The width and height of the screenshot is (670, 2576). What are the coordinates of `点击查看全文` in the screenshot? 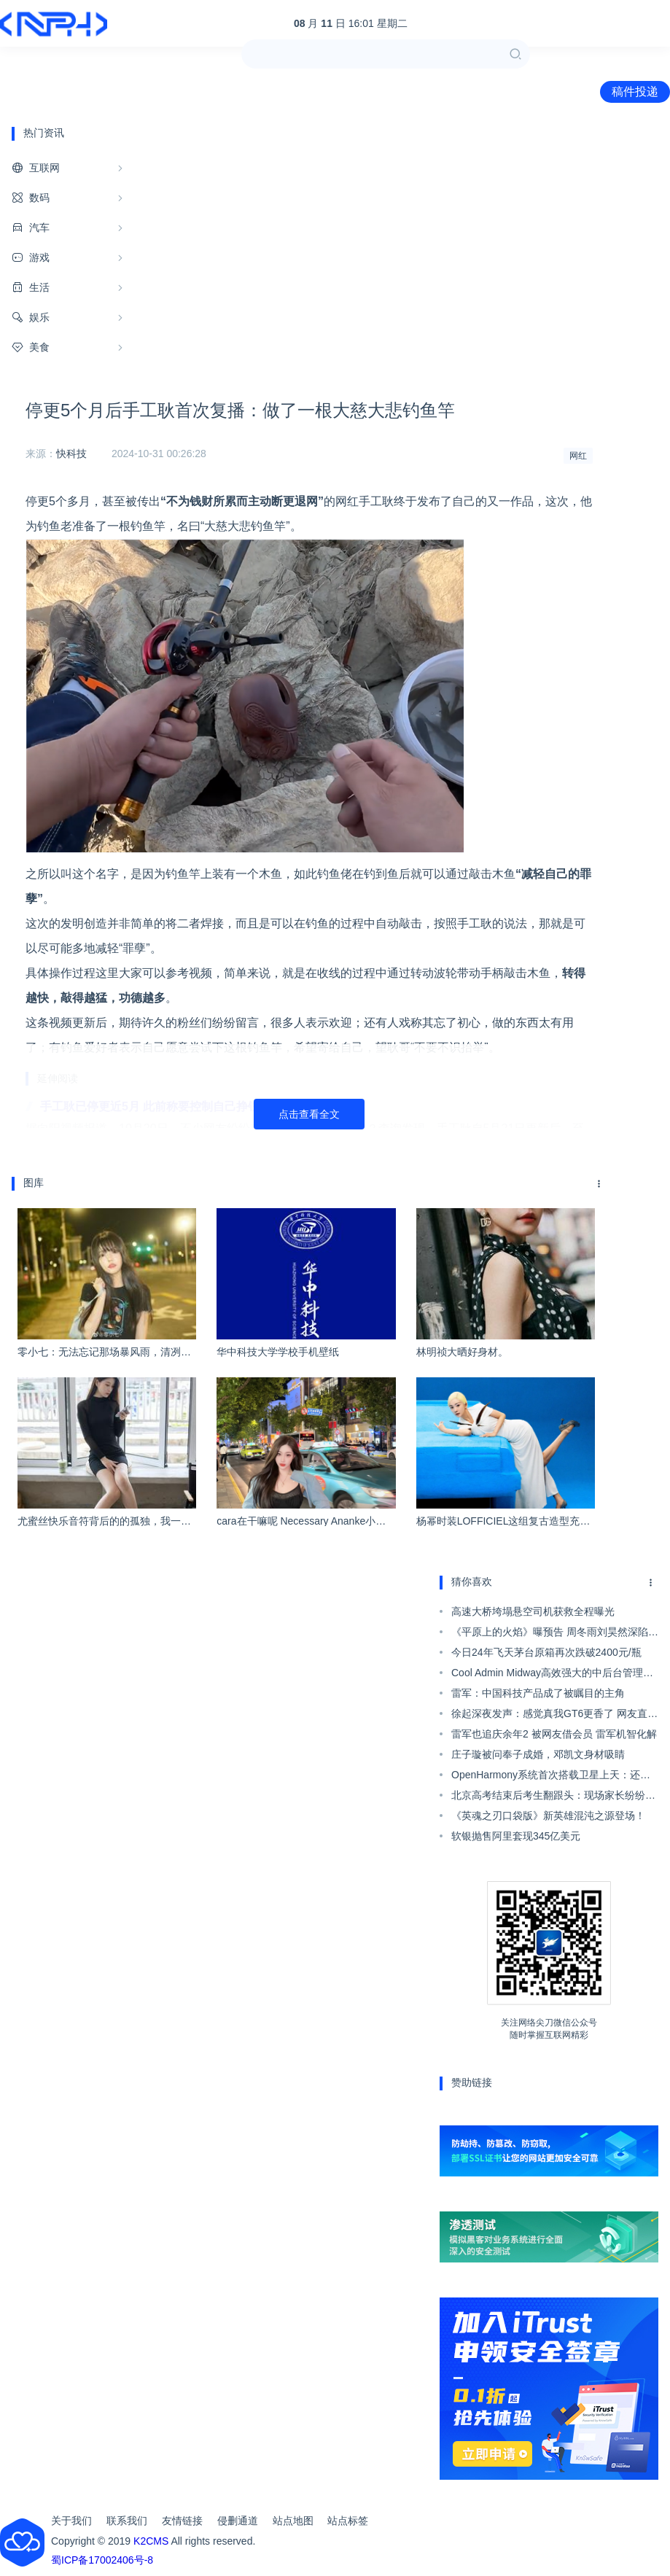 It's located at (309, 1114).